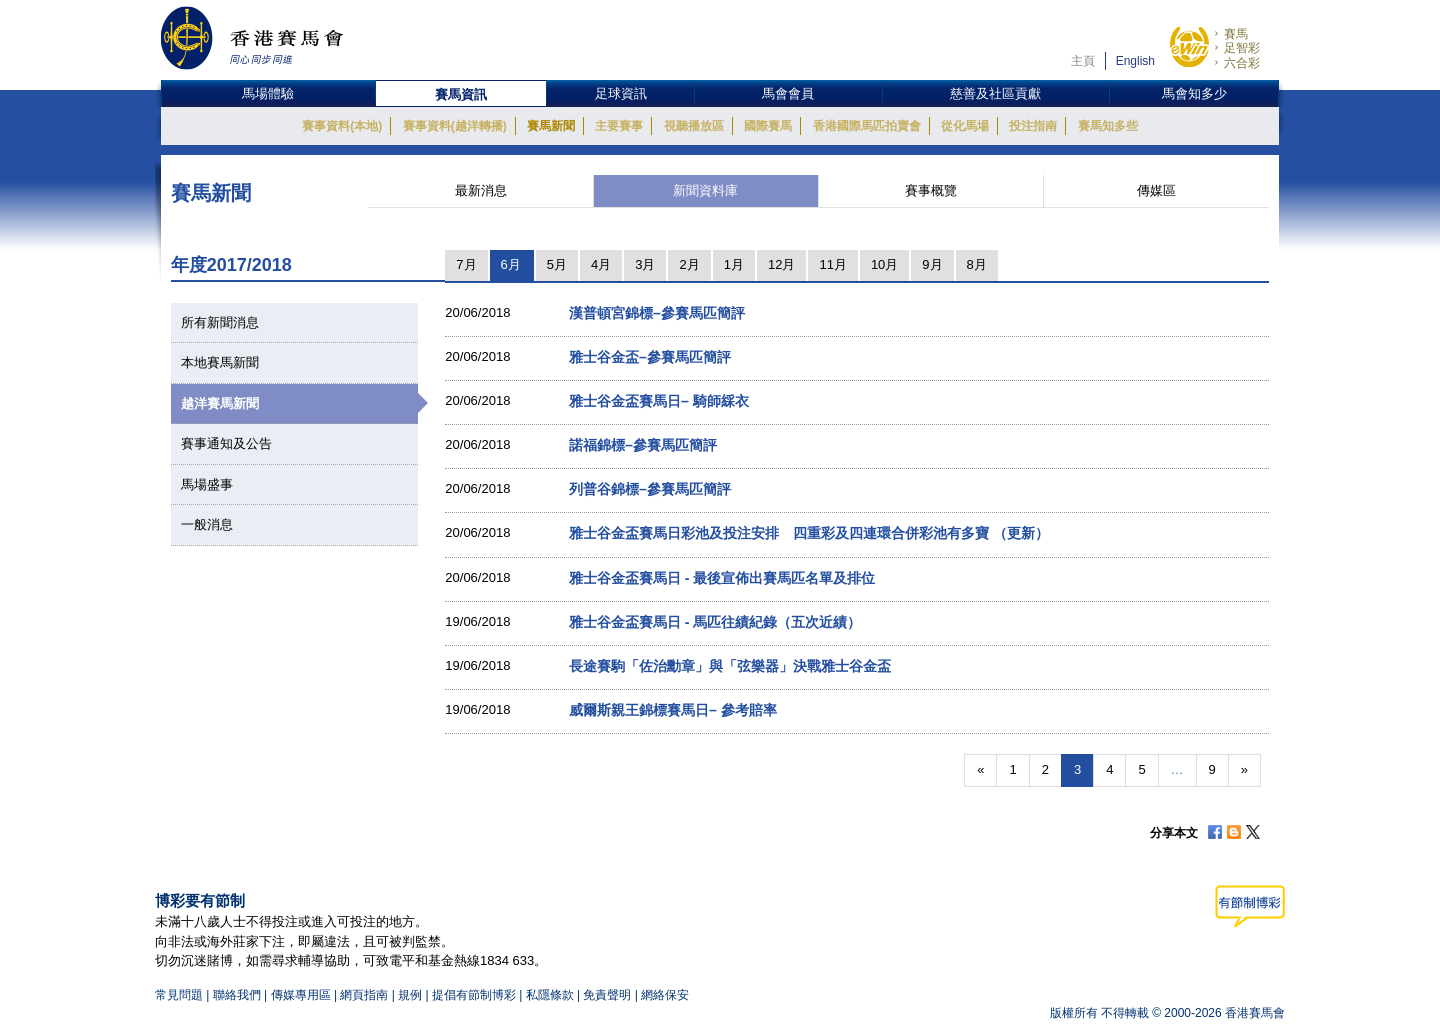  I want to click on 雅士谷金盃賽馬日 - 最後宣佈出賽馬匹名單及排位, so click(722, 578).